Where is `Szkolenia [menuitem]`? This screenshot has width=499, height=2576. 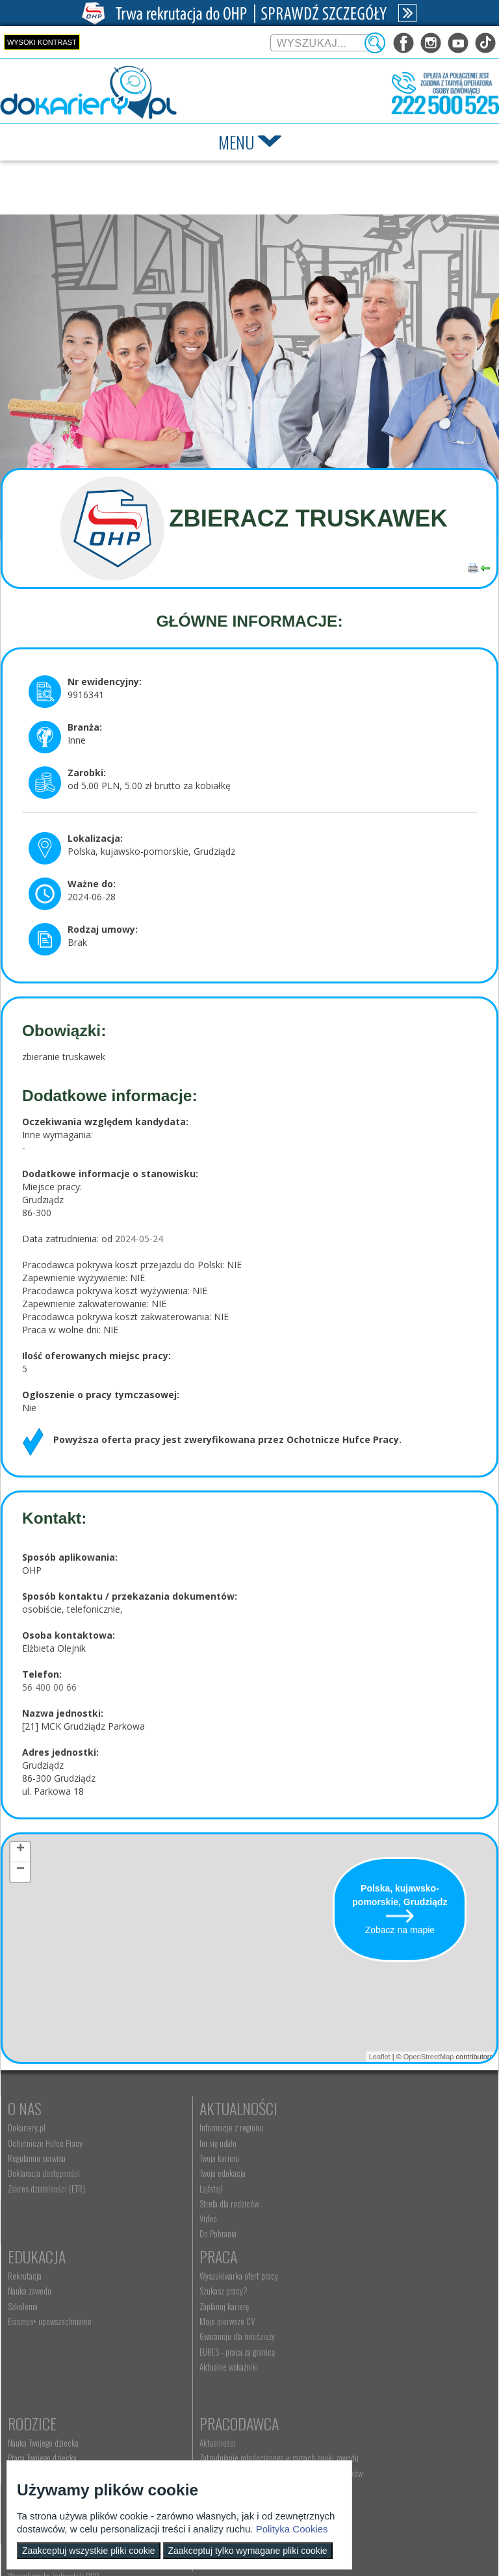 Szkolenia [menuitem] is located at coordinates (342, 2158).